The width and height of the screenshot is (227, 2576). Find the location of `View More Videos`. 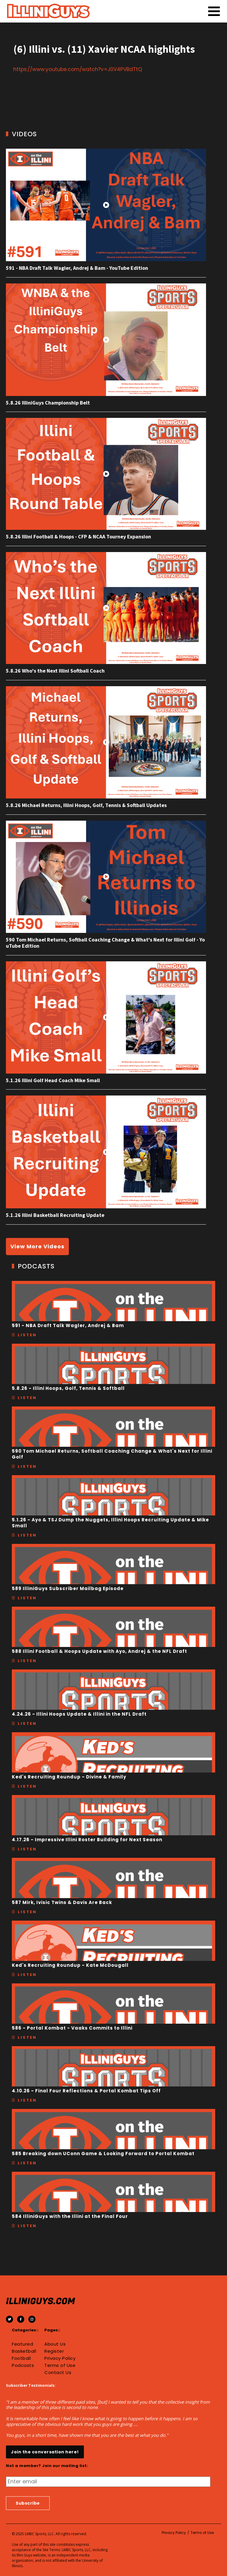

View More Videos is located at coordinates (37, 1246).